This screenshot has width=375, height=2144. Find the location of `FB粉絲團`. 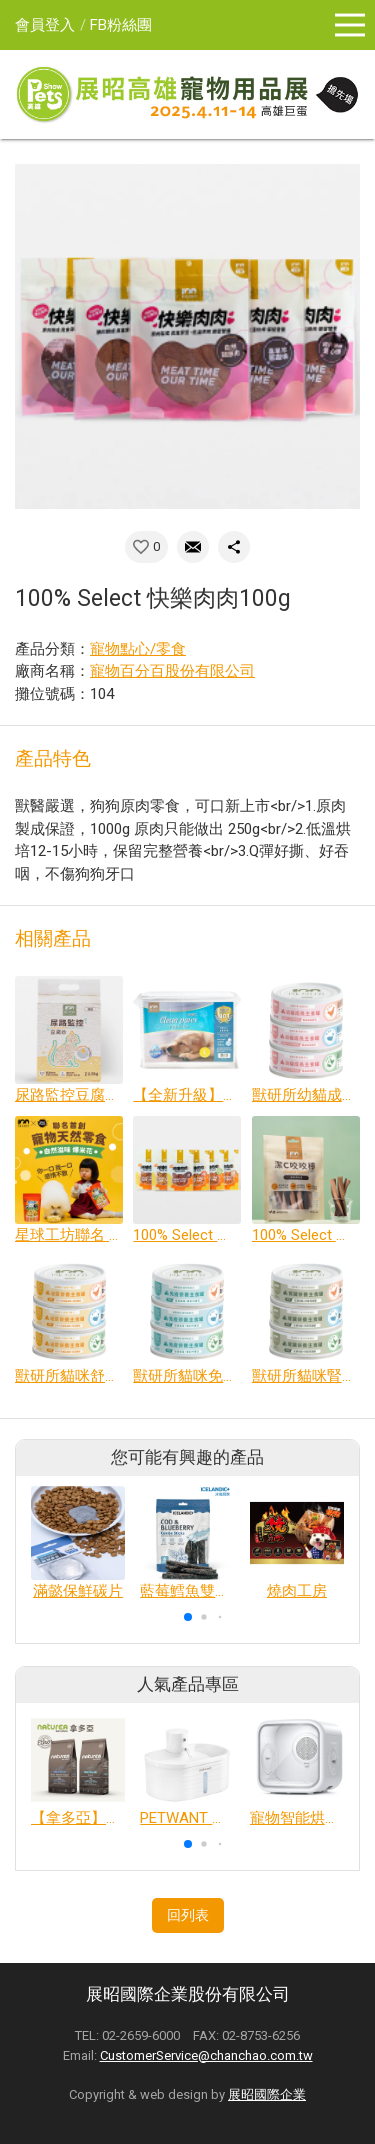

FB粉絲團 is located at coordinates (121, 25).